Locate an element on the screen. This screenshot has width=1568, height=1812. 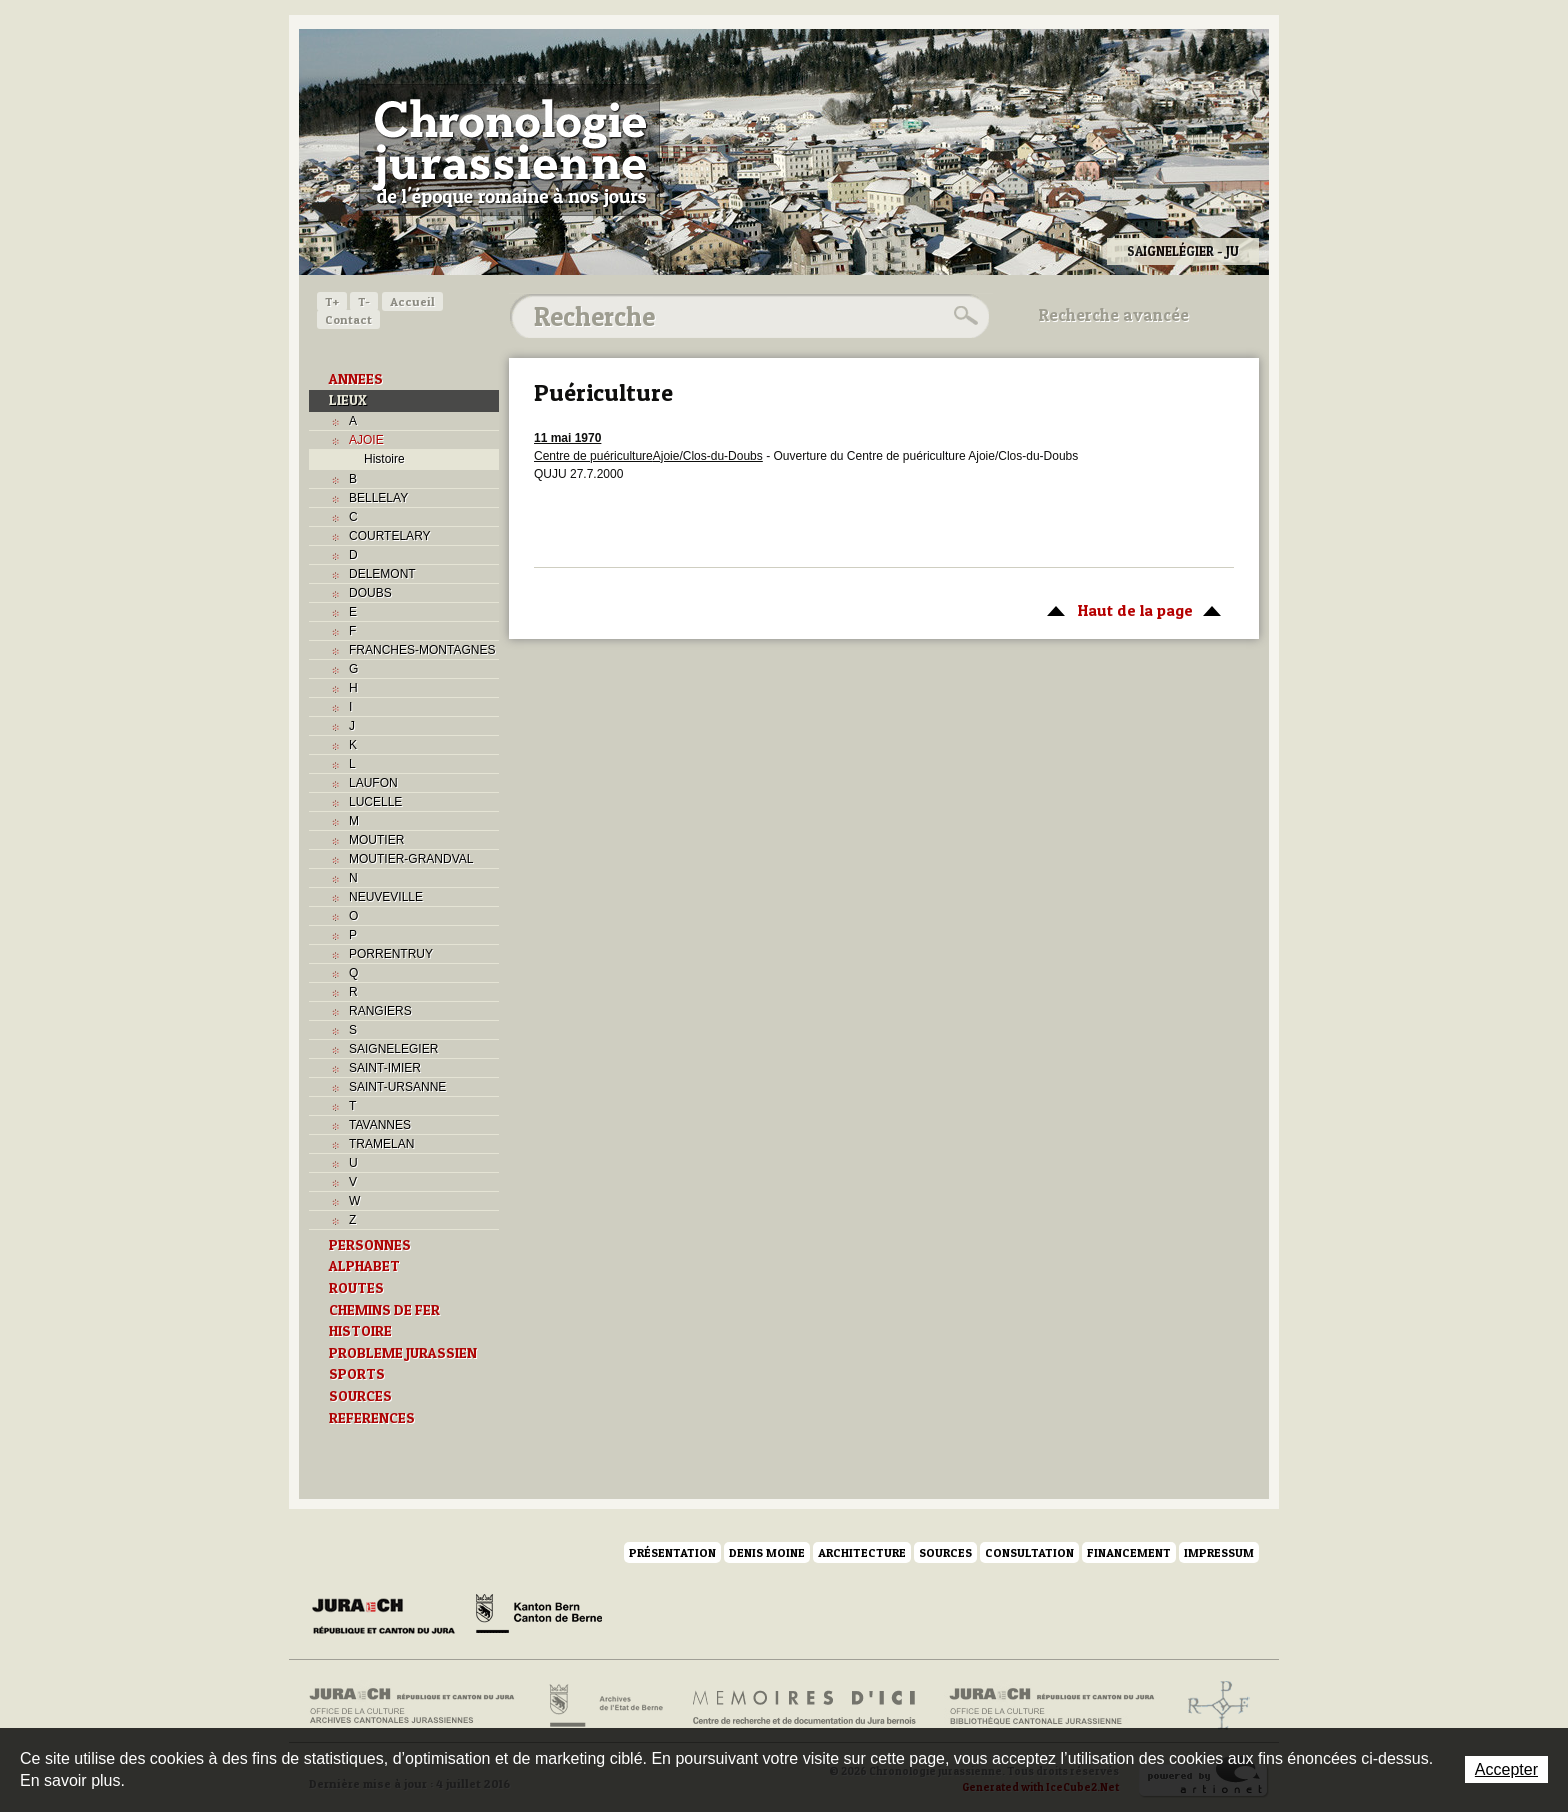
SOURCES is located at coordinates (360, 1396).